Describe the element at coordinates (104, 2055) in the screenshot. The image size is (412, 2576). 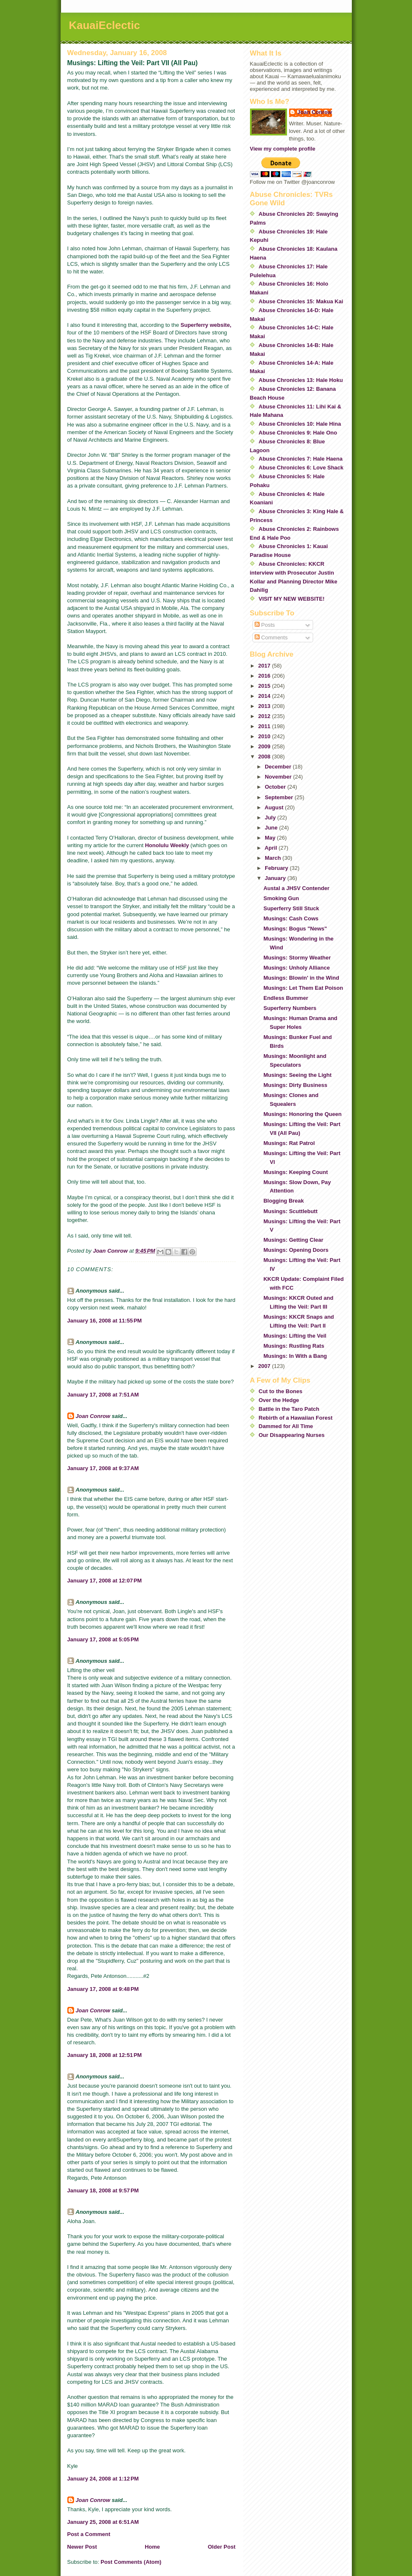
I see `January 18, 2008 at 12:51 PM` at that location.